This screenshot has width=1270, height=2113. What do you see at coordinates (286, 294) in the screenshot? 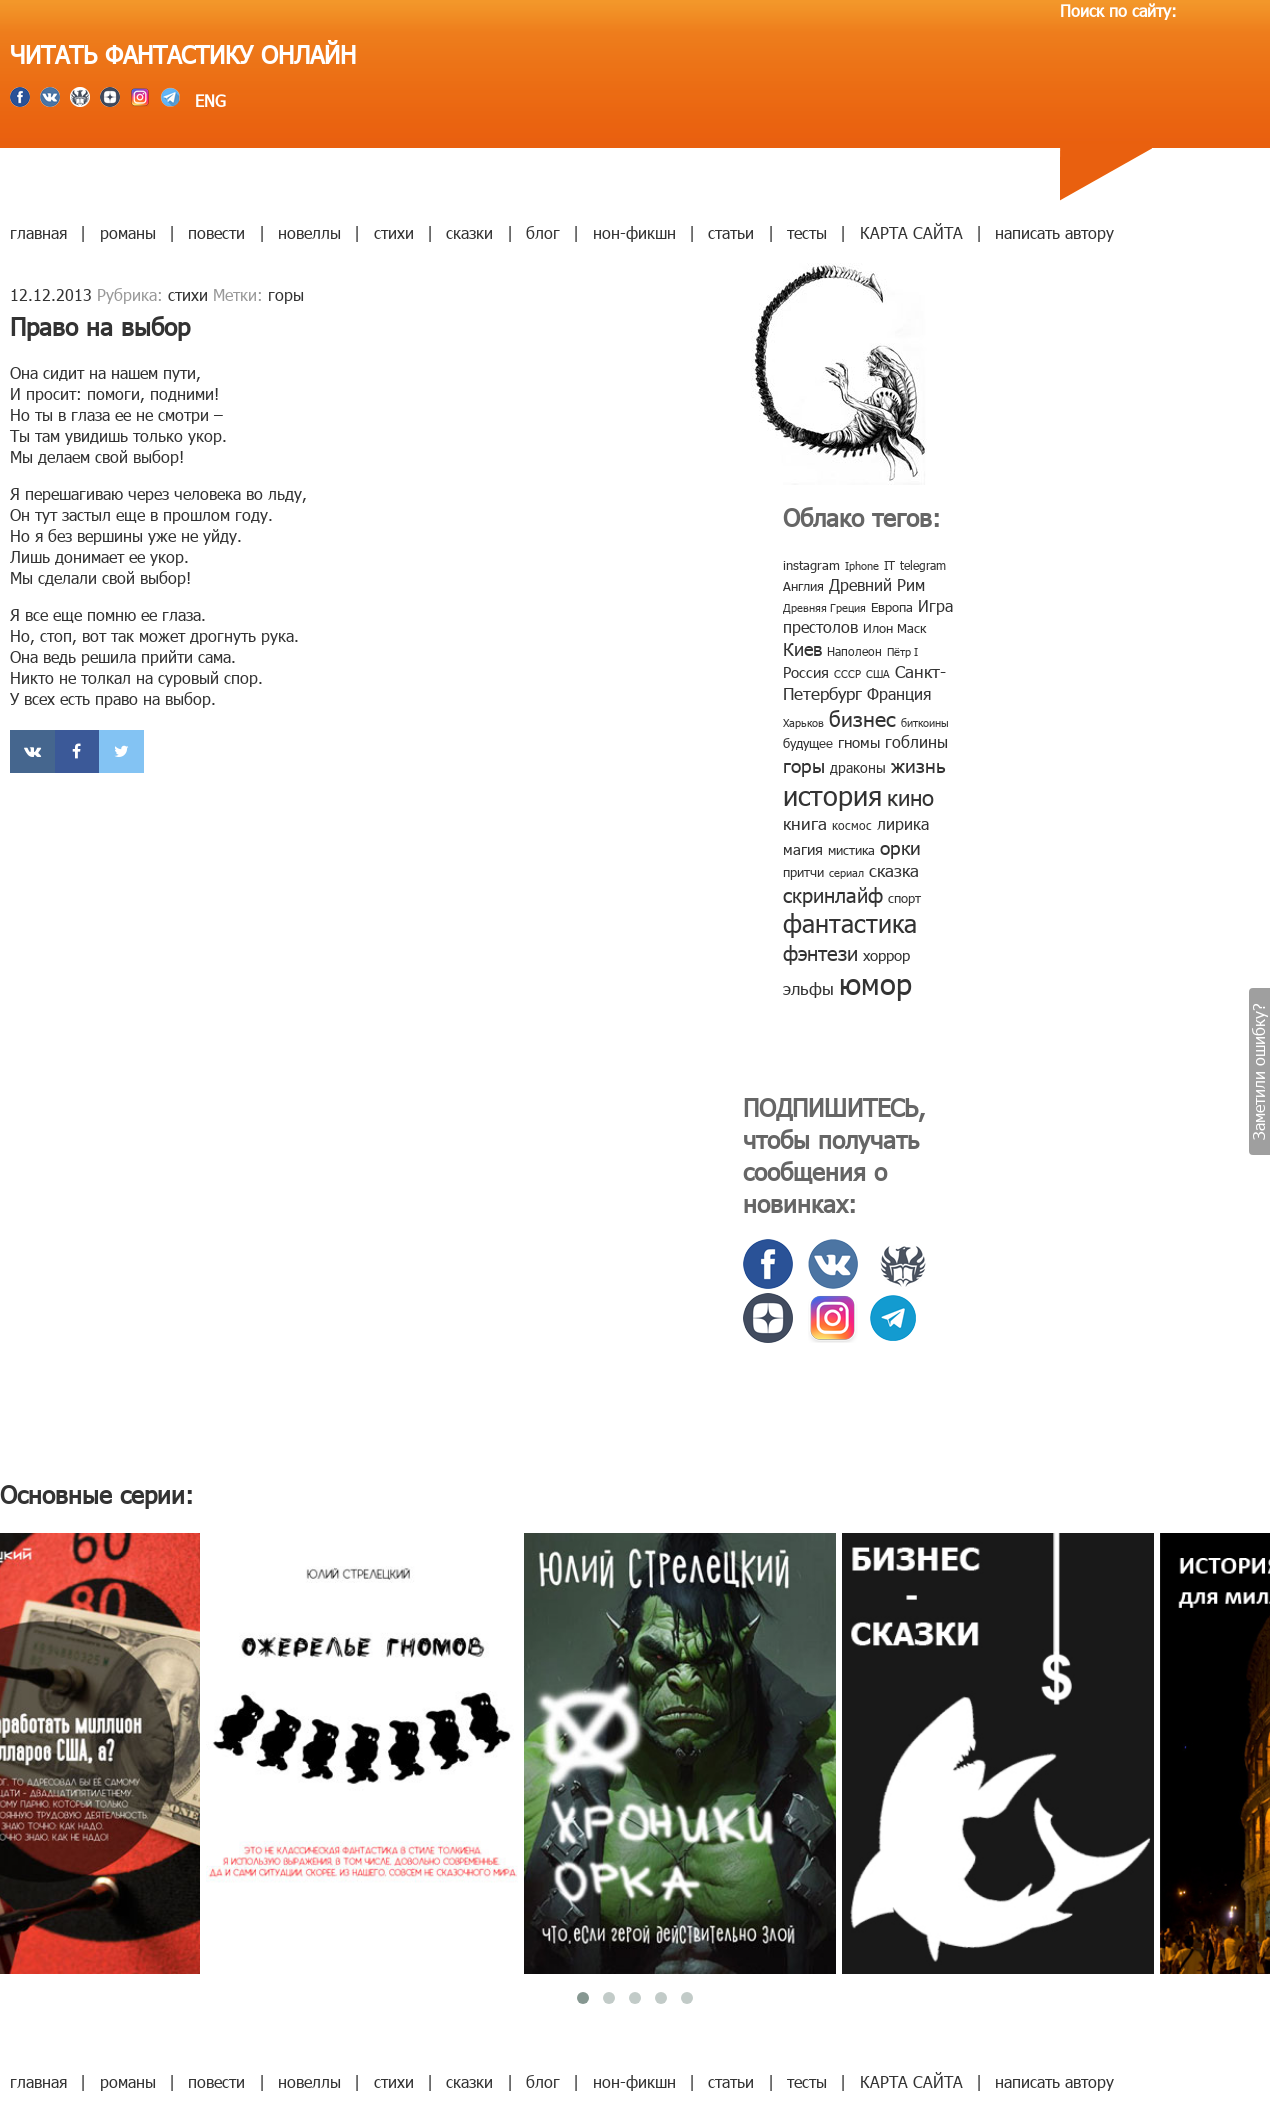
I see `горы` at bounding box center [286, 294].